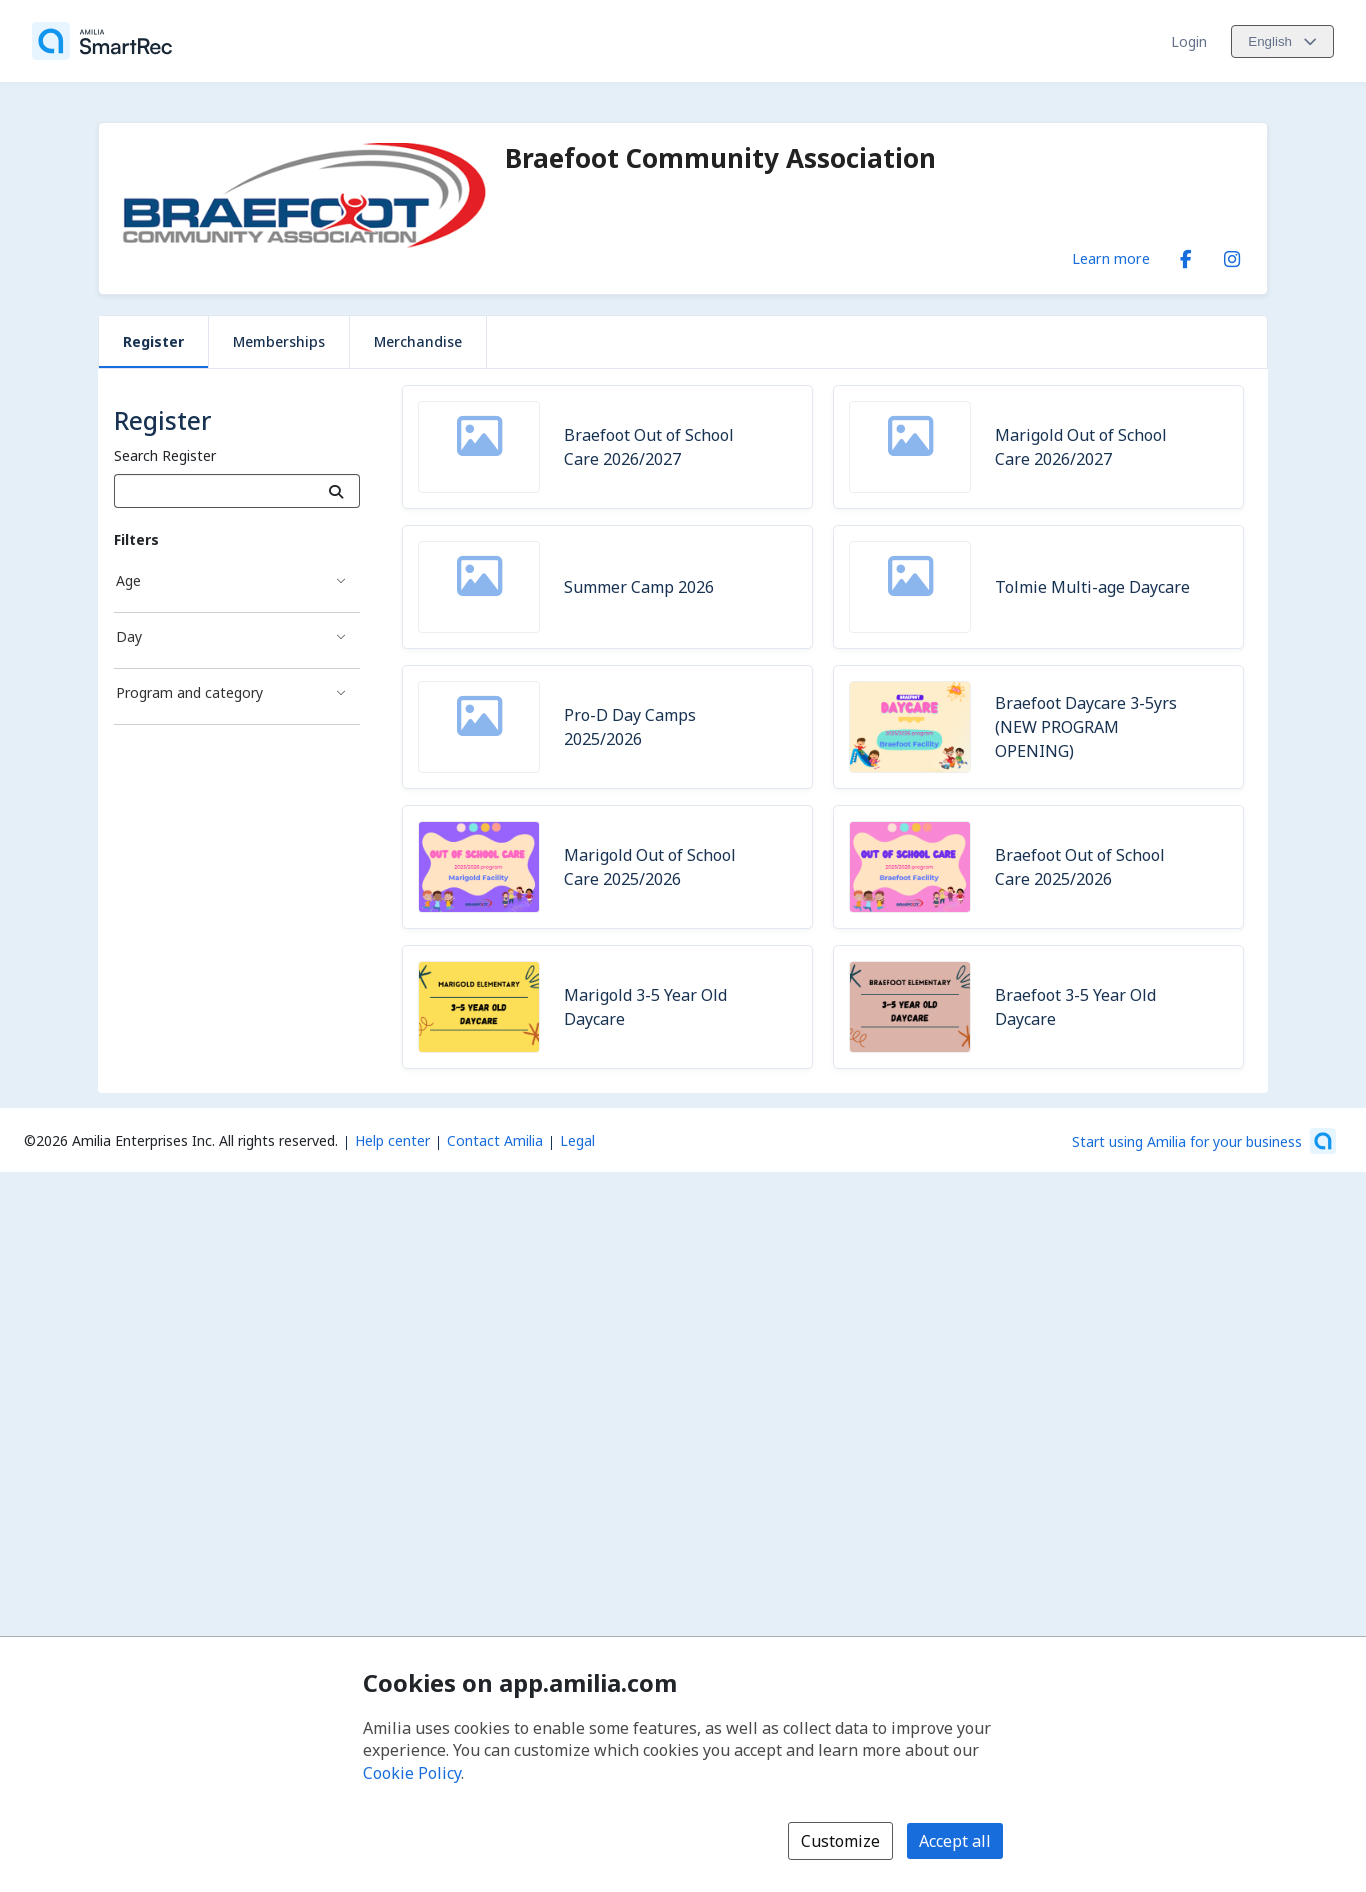  I want to click on Legal [Legal (opens a new window)], so click(577, 1140).